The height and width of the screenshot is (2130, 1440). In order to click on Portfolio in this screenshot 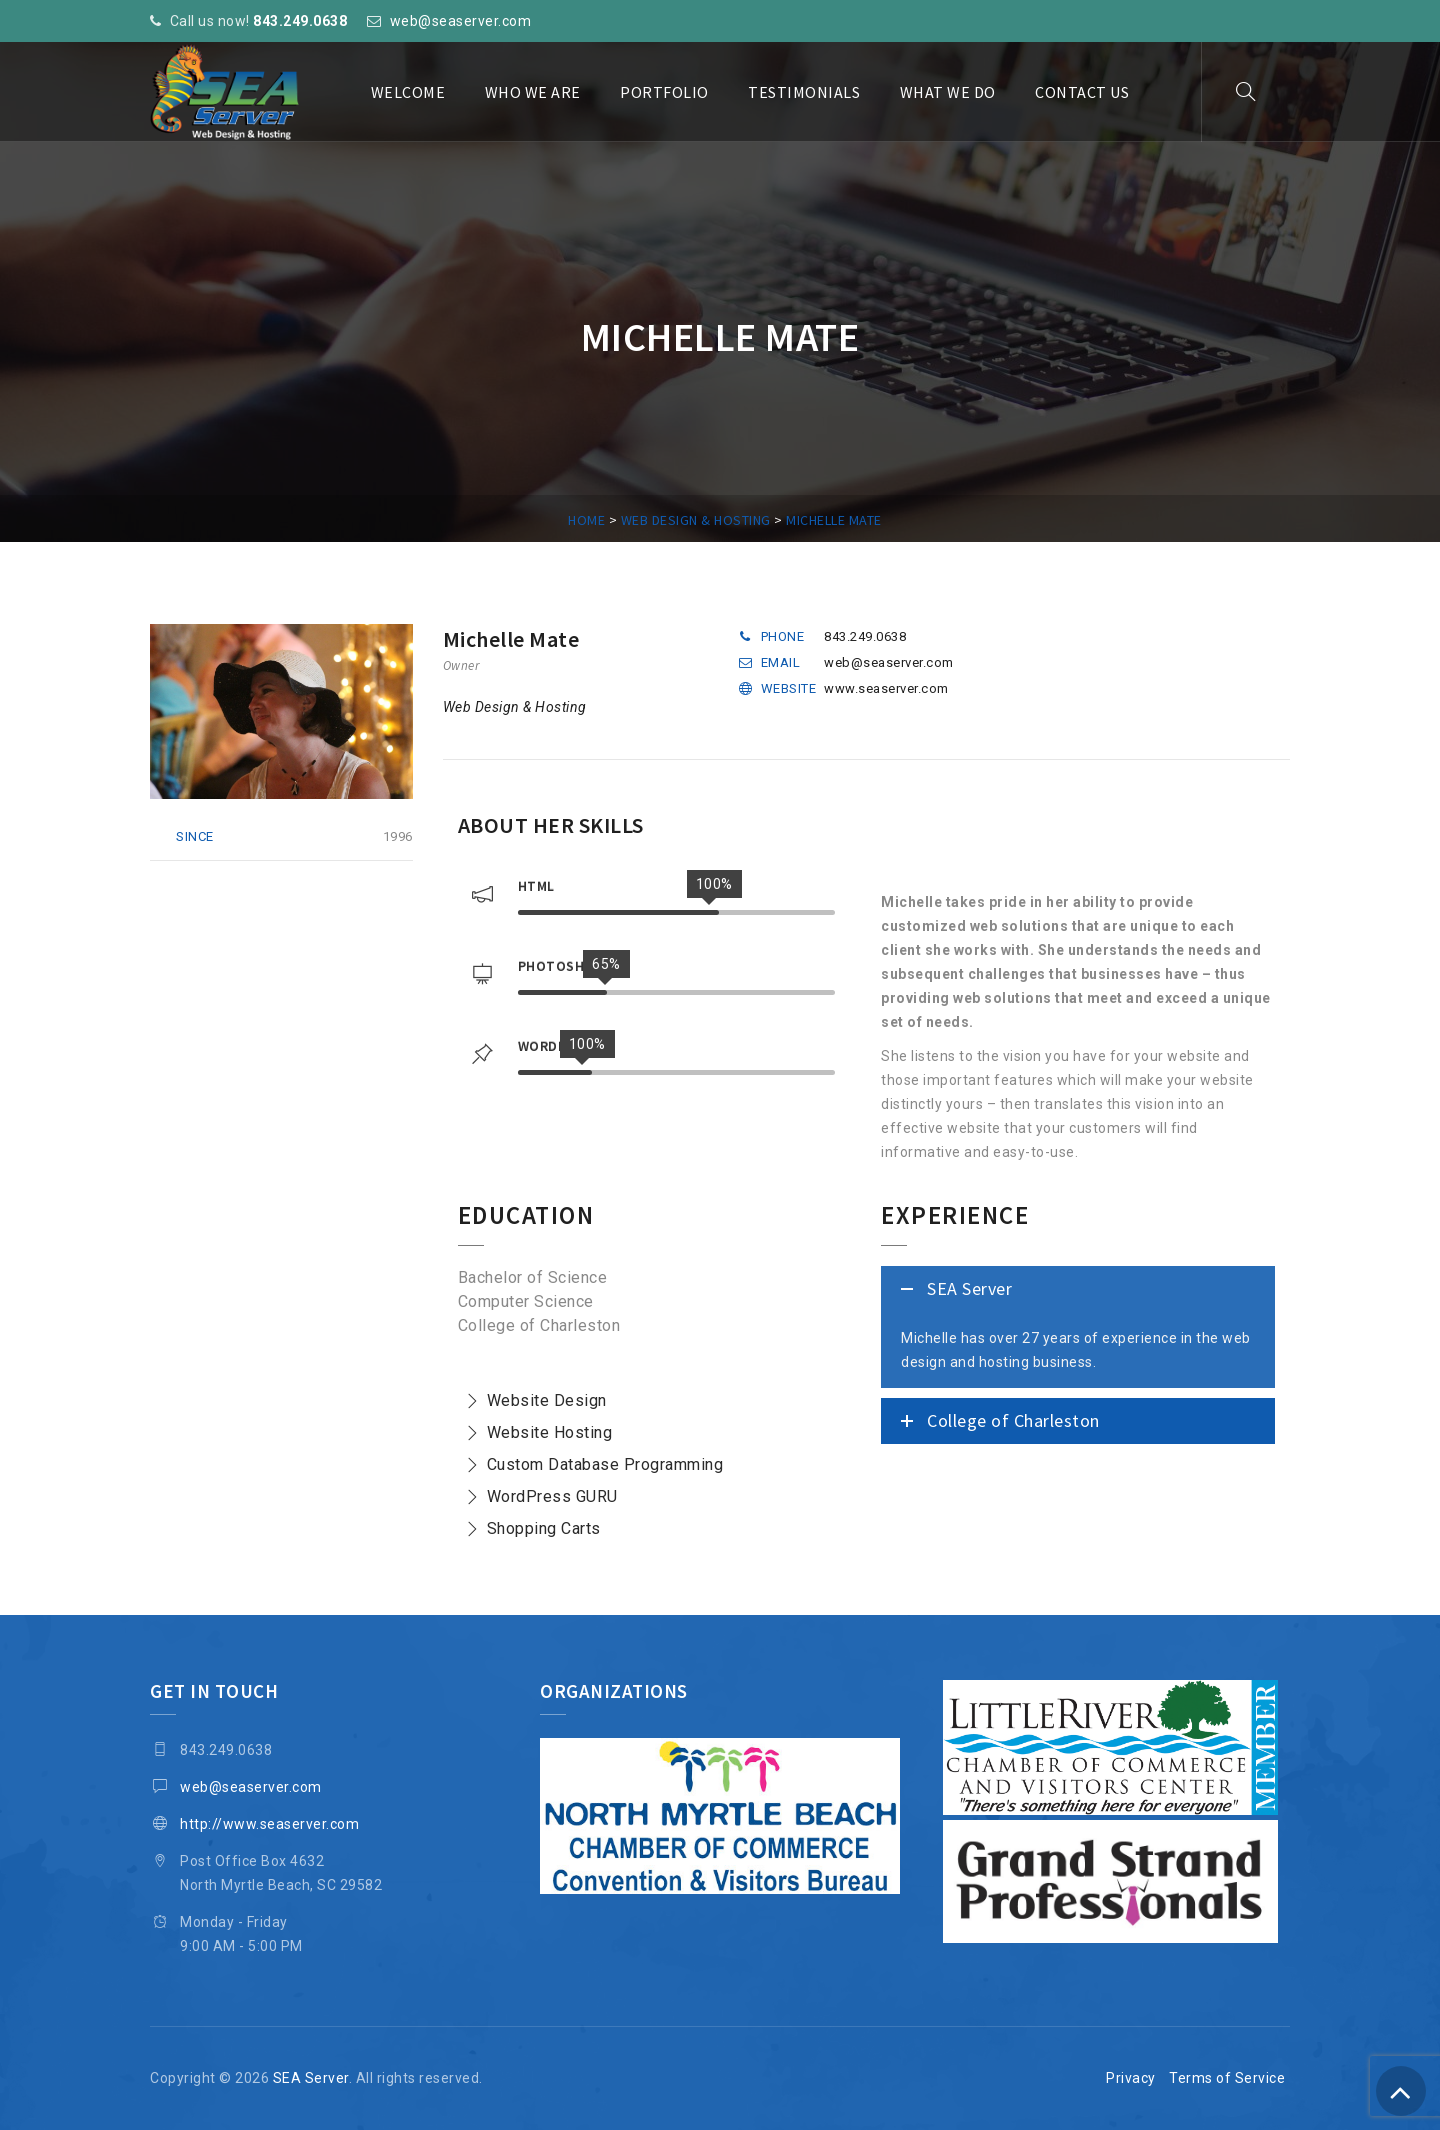, I will do `click(664, 92)`.